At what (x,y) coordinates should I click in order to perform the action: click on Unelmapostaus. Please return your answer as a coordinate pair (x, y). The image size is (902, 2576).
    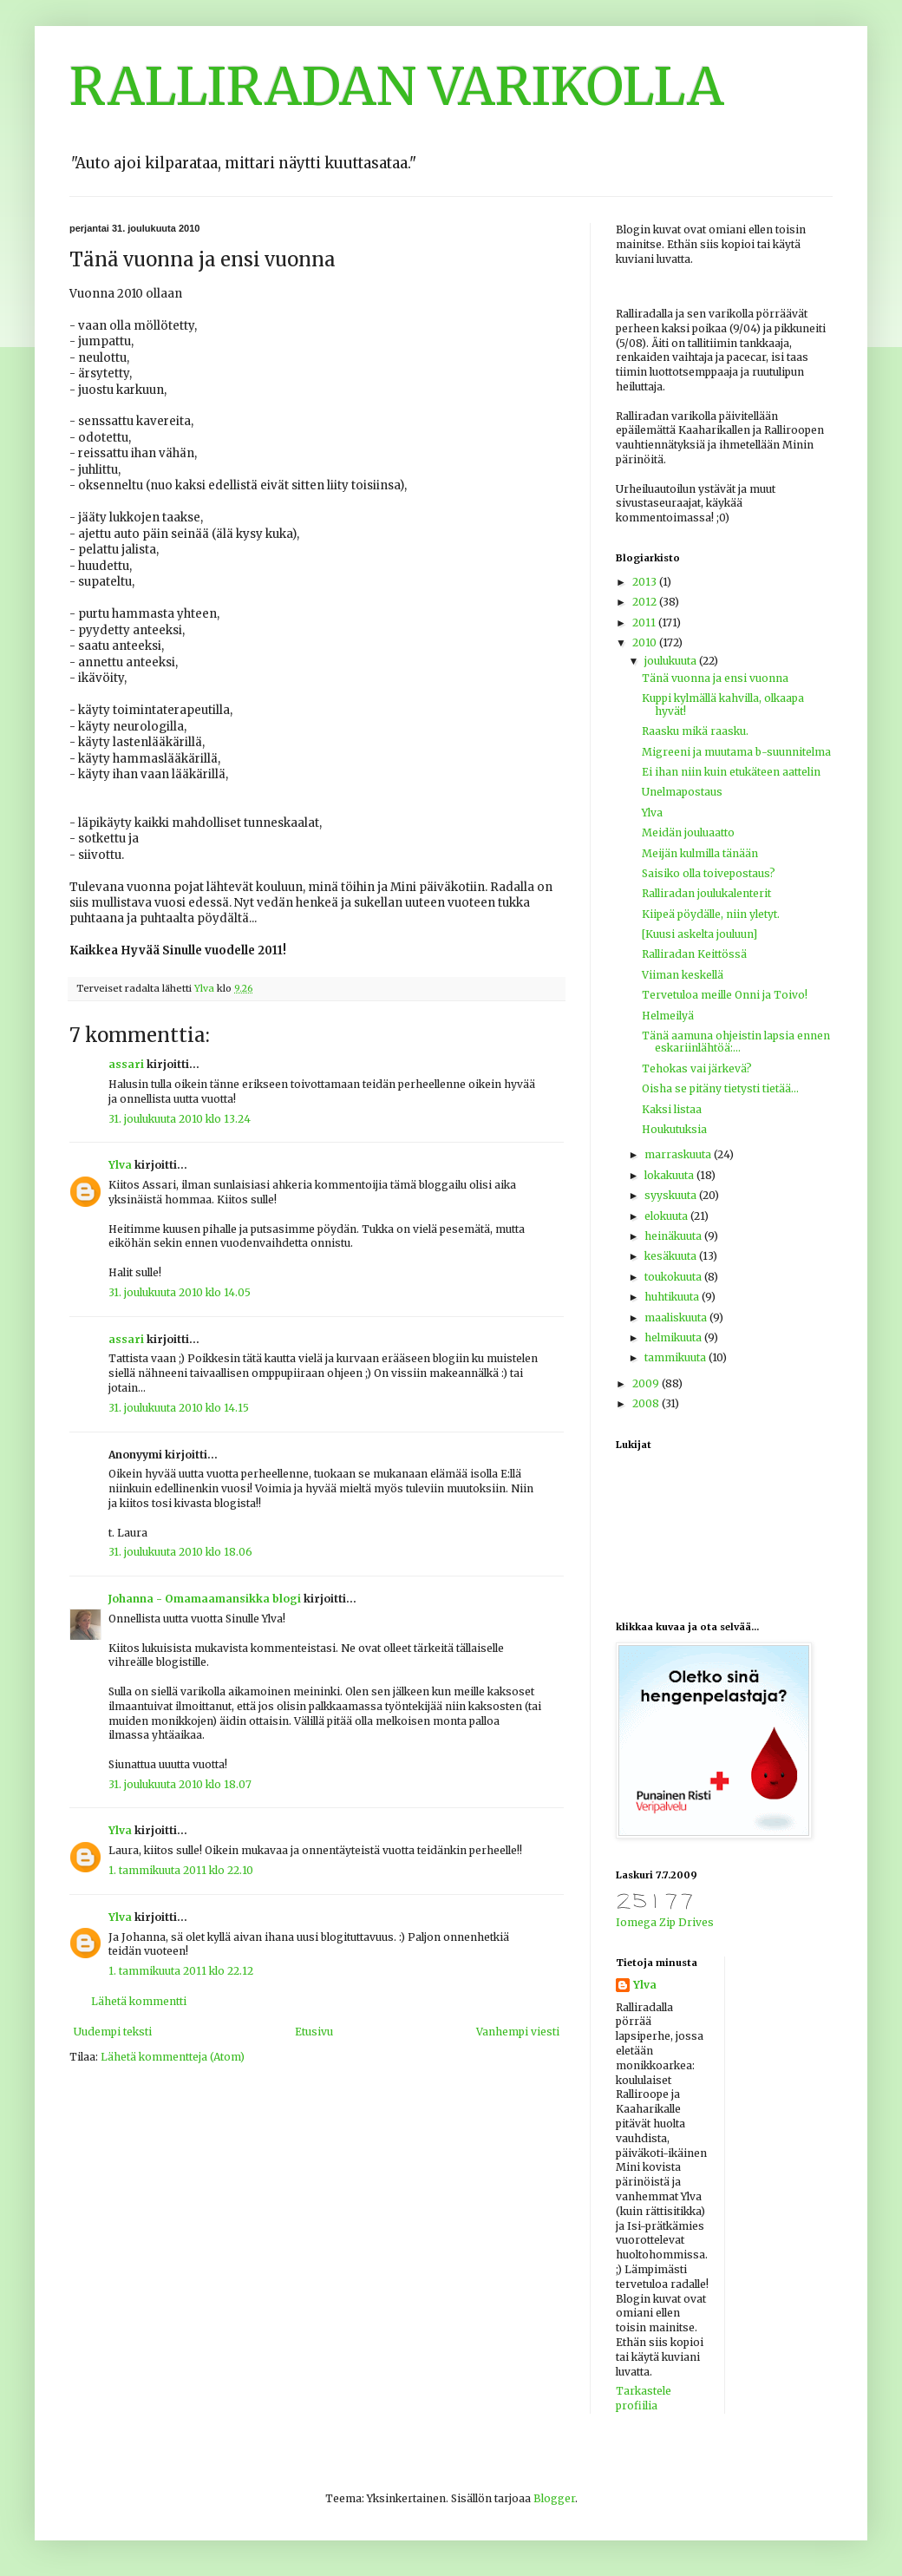
    Looking at the image, I should click on (682, 791).